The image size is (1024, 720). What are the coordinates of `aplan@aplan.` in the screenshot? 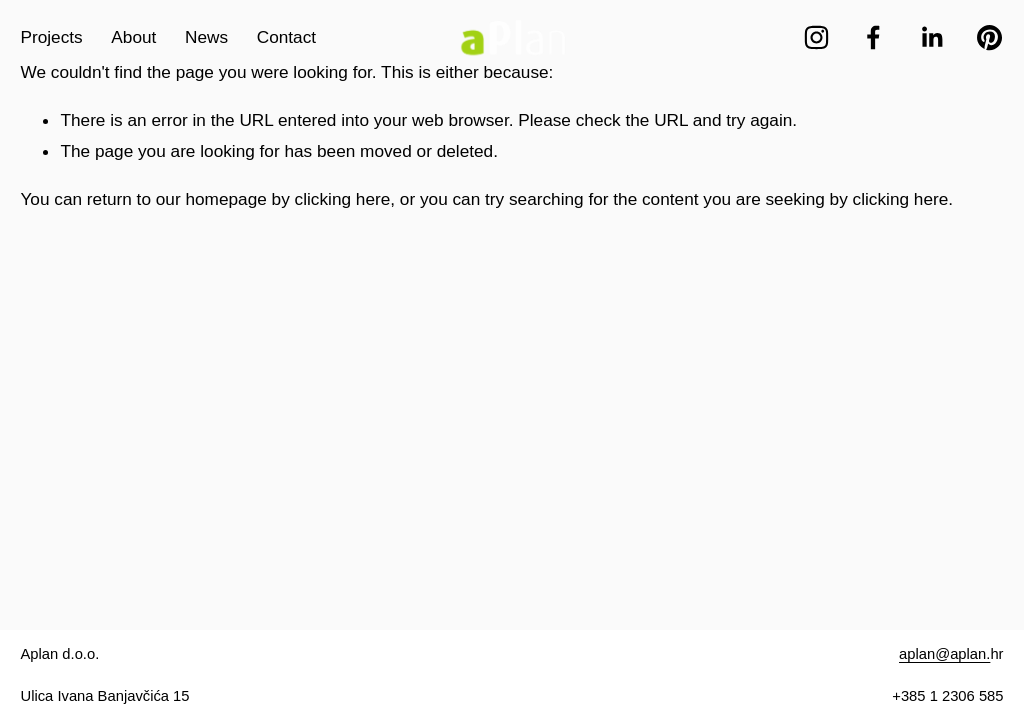 It's located at (944, 654).